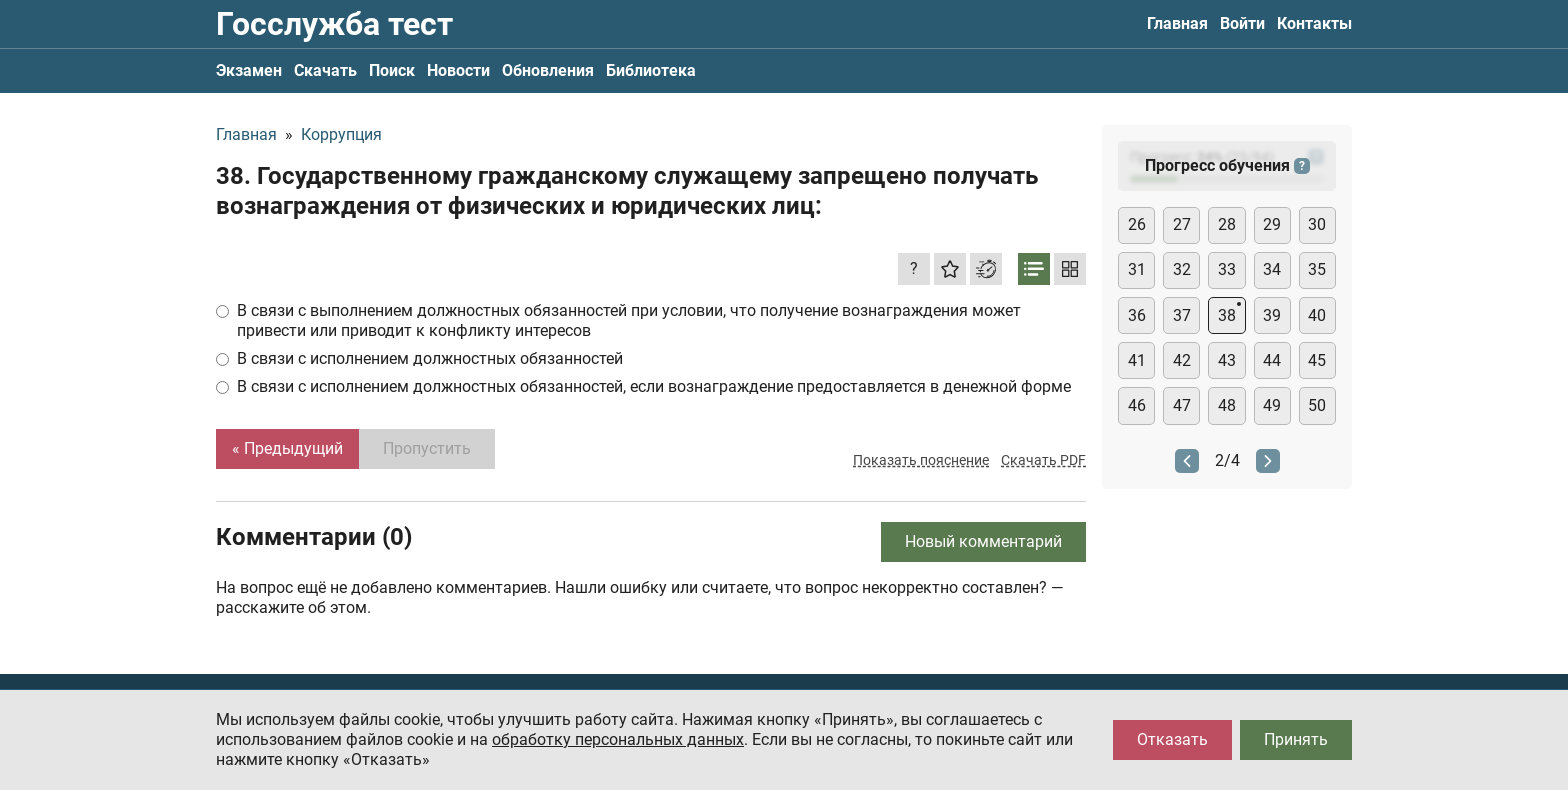 The image size is (1568, 790). I want to click on 49, so click(1272, 405).